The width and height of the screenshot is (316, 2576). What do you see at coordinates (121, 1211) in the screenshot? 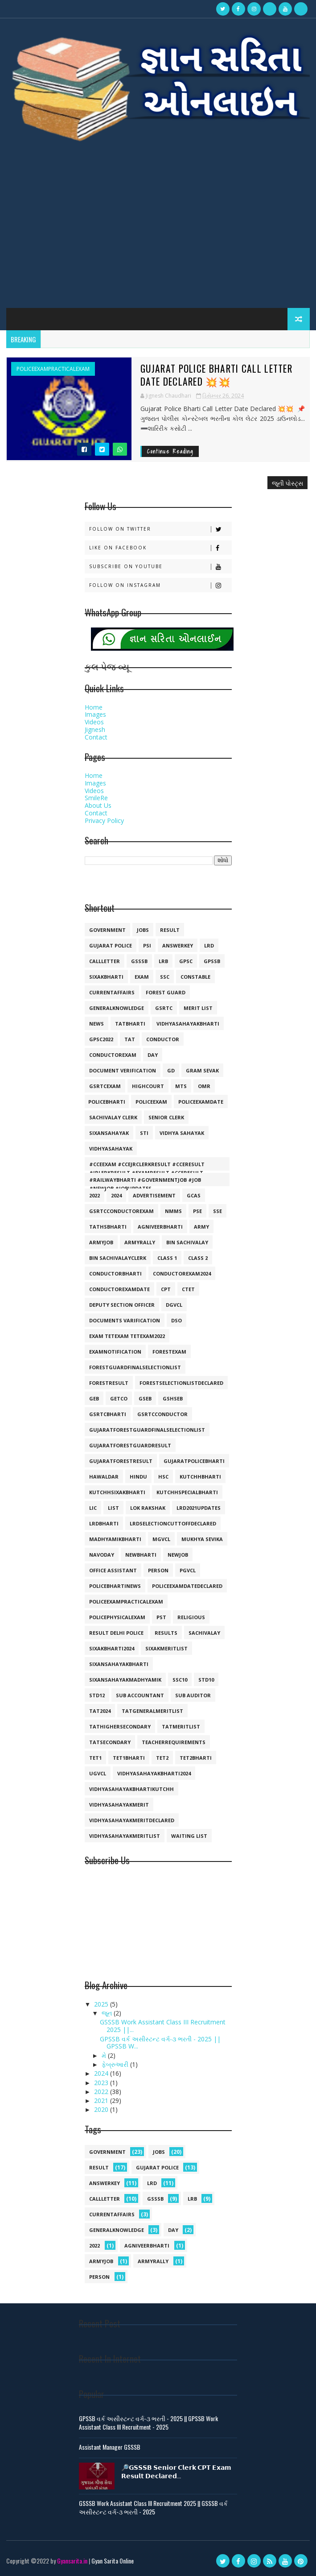
I see `GSRTCconductorexam` at bounding box center [121, 1211].